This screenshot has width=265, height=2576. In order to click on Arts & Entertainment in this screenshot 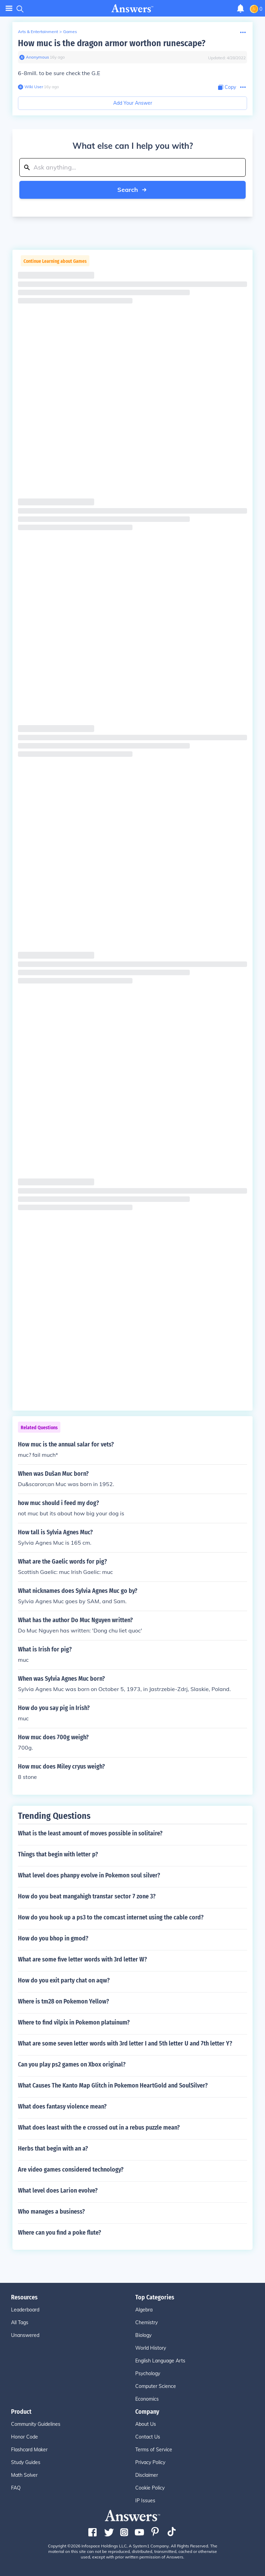, I will do `click(38, 31)`.